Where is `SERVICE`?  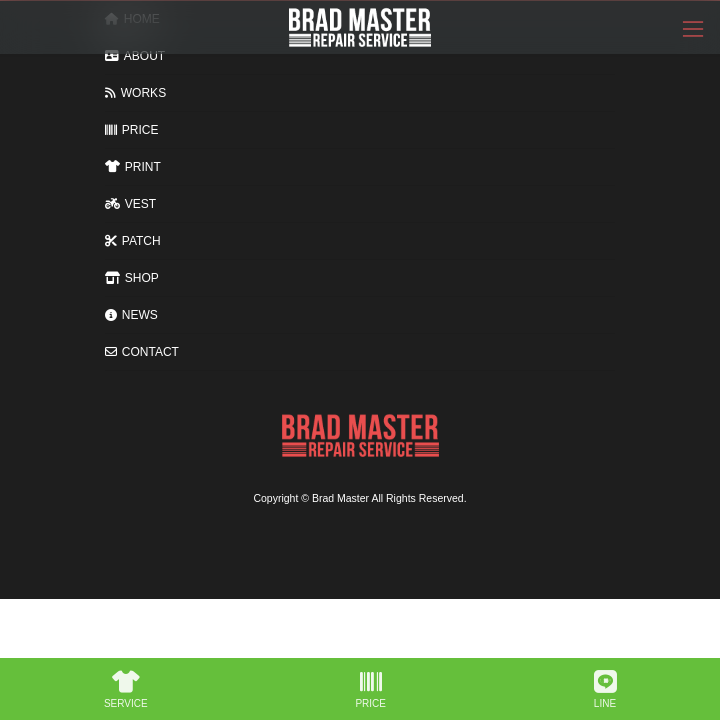 SERVICE is located at coordinates (126, 690).